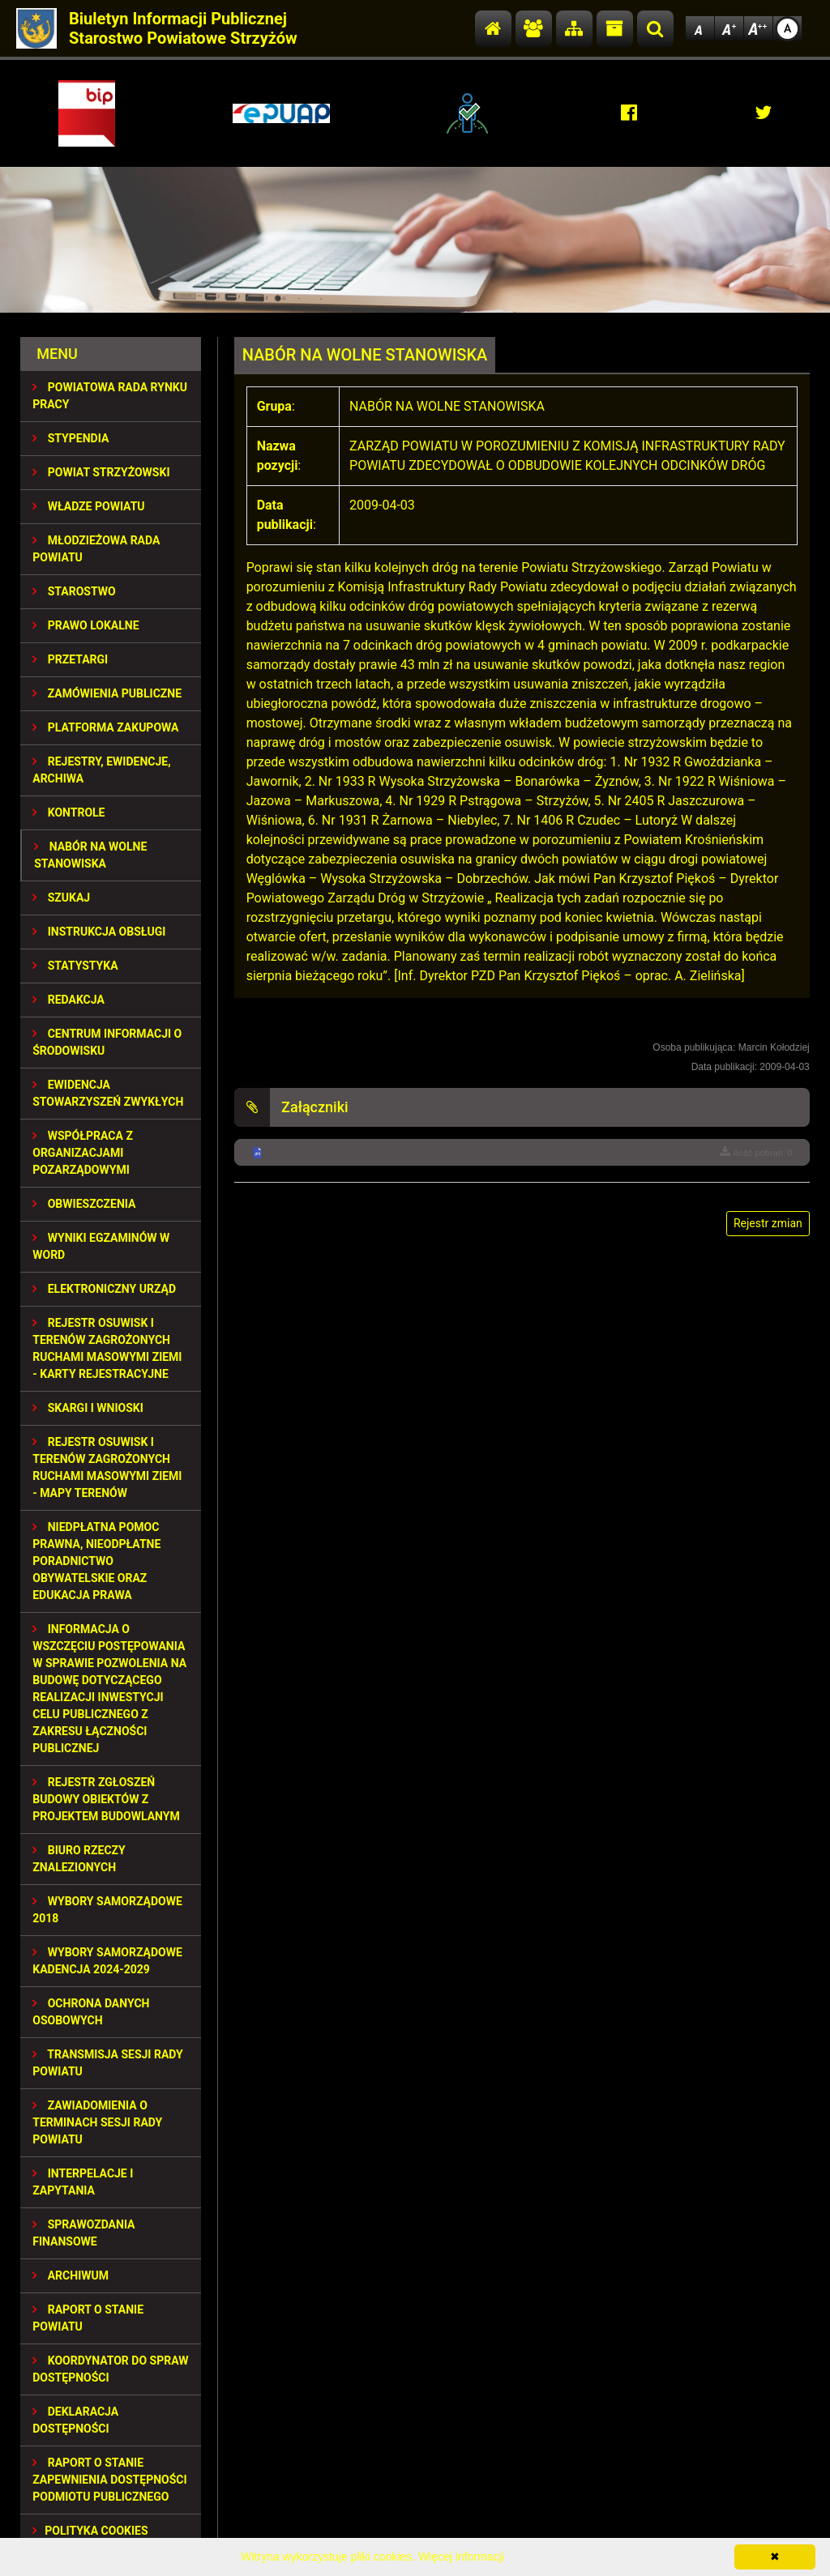 The height and width of the screenshot is (2576, 830). I want to click on Wybory samorządowe kadencja 2024-2029, so click(107, 1961).